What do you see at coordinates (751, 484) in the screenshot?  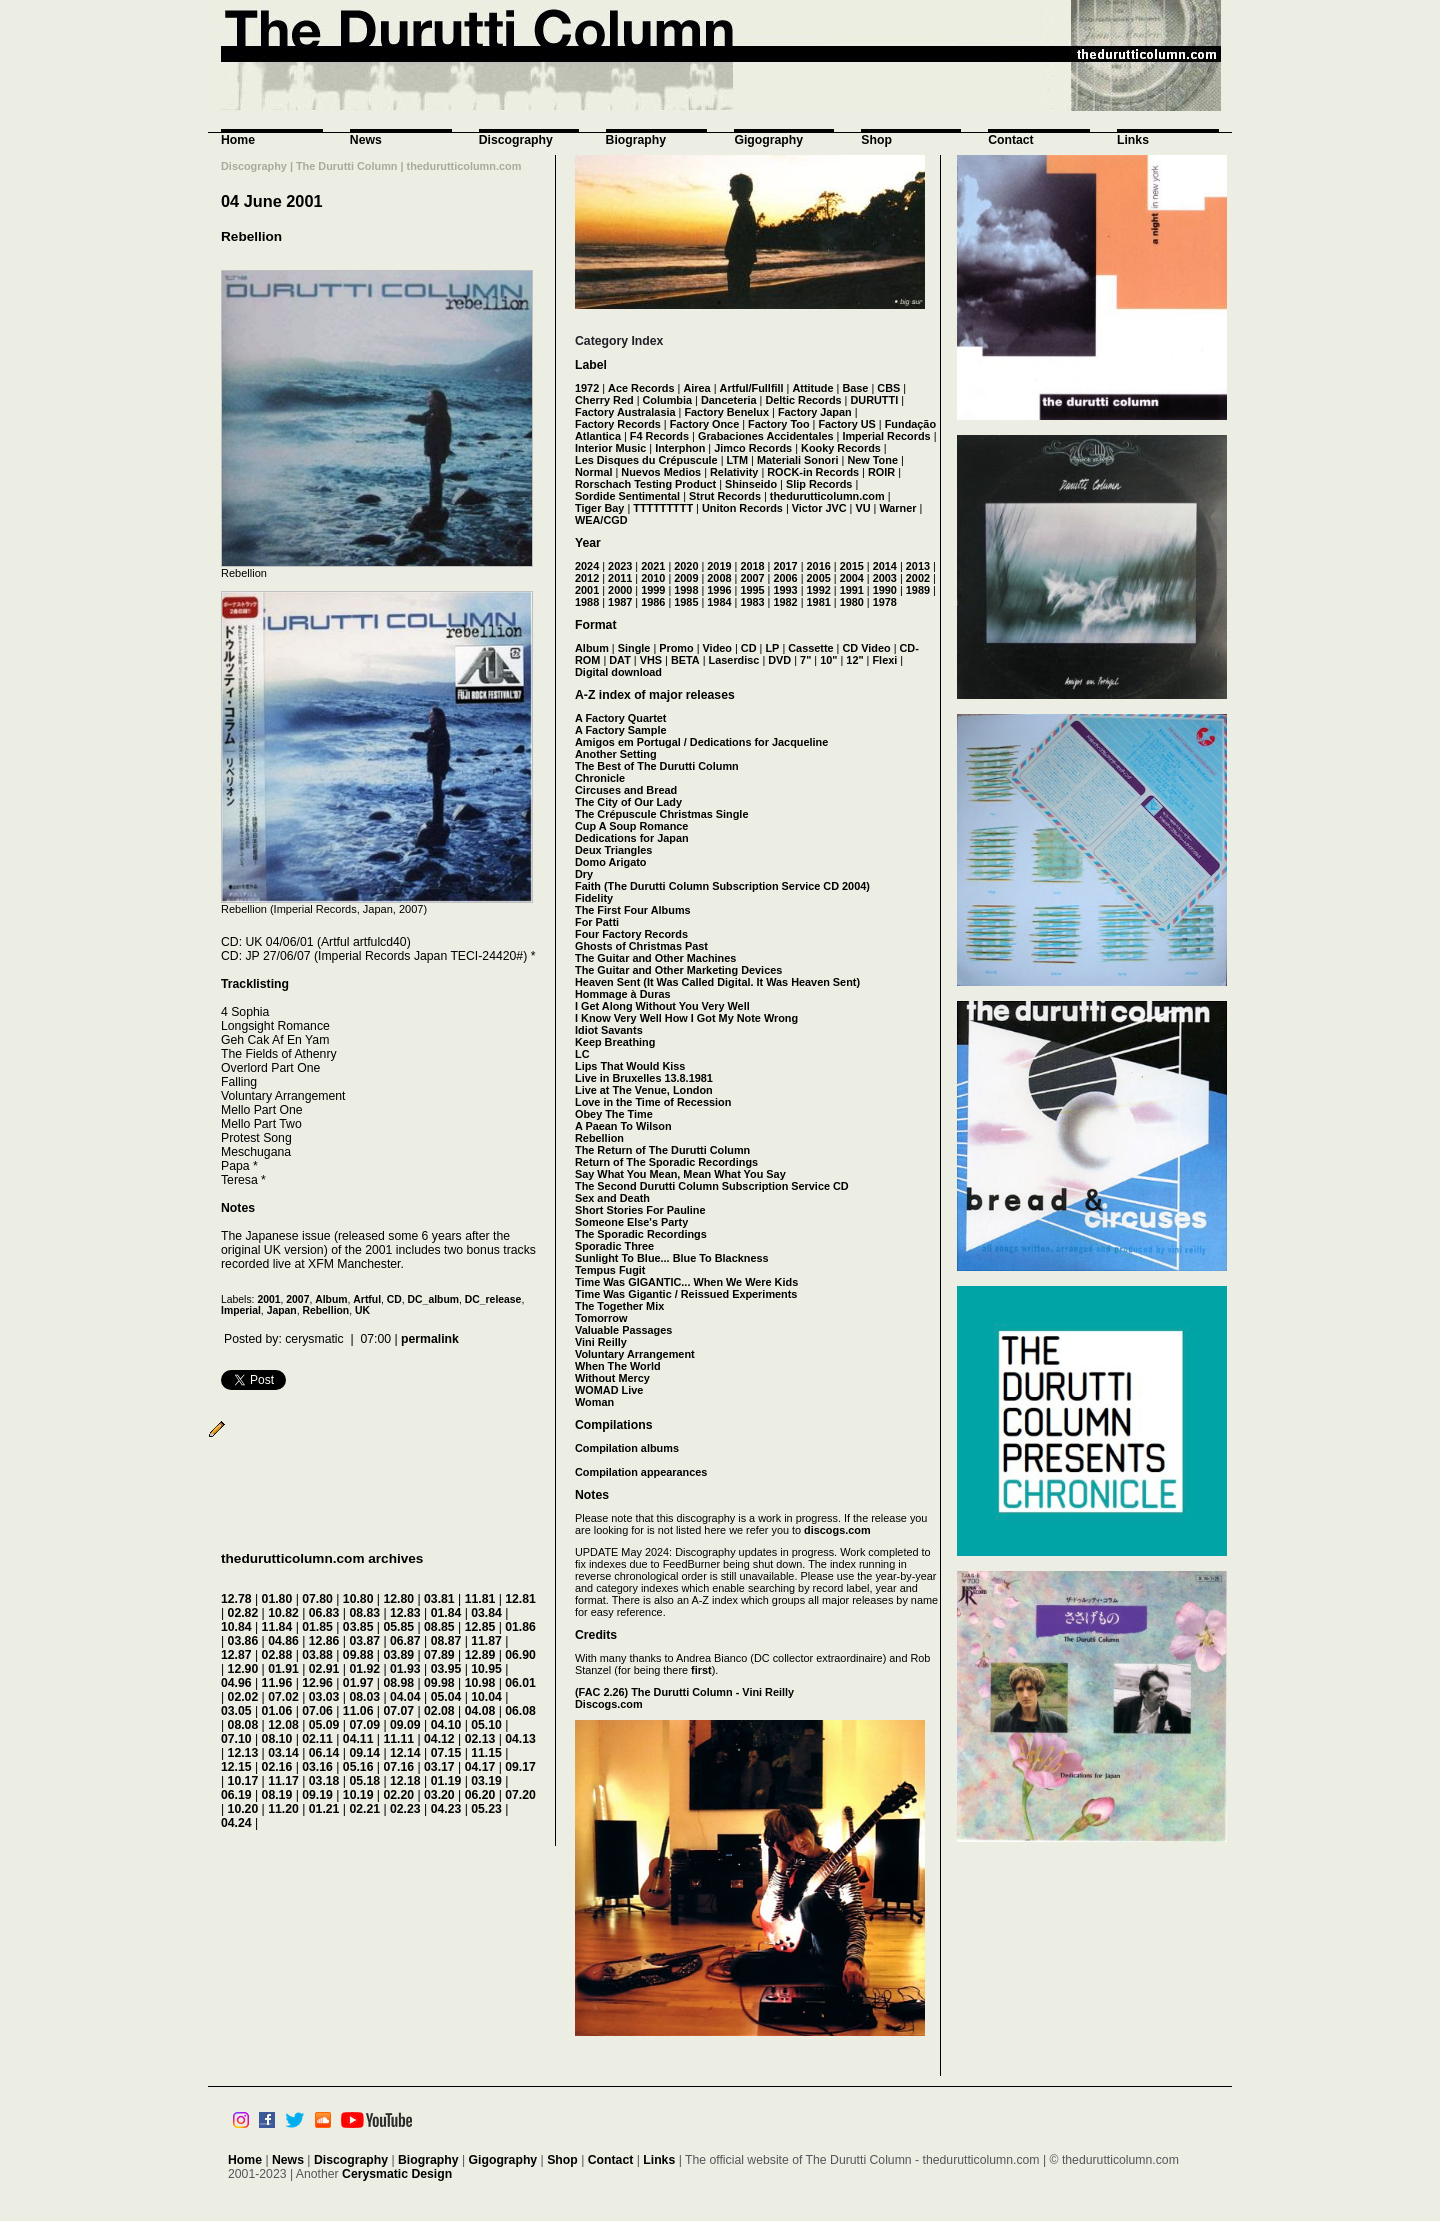 I see `Shinseido` at bounding box center [751, 484].